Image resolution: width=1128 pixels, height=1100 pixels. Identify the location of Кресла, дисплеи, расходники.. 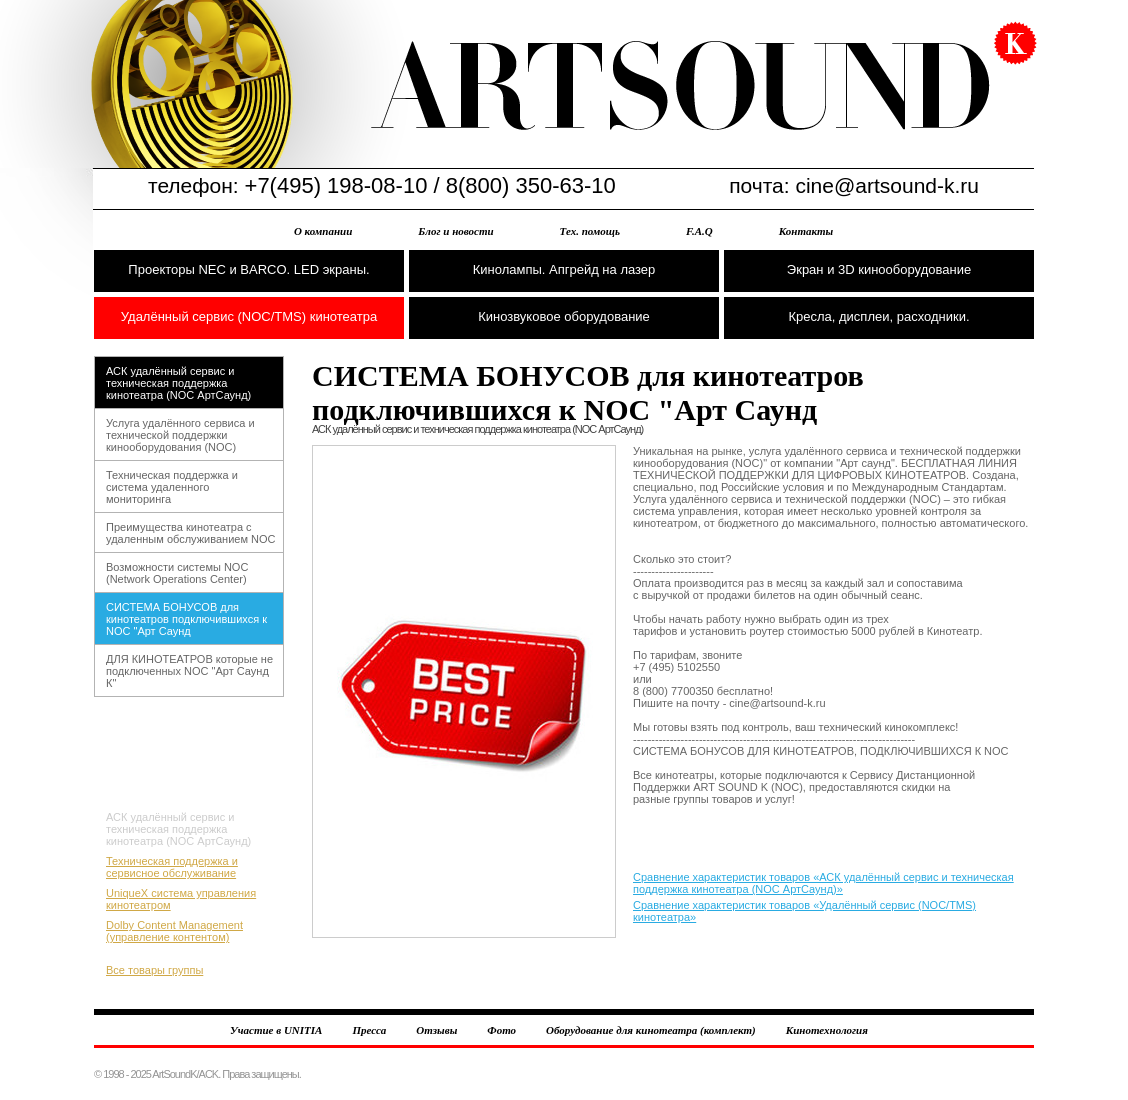
(878, 316).